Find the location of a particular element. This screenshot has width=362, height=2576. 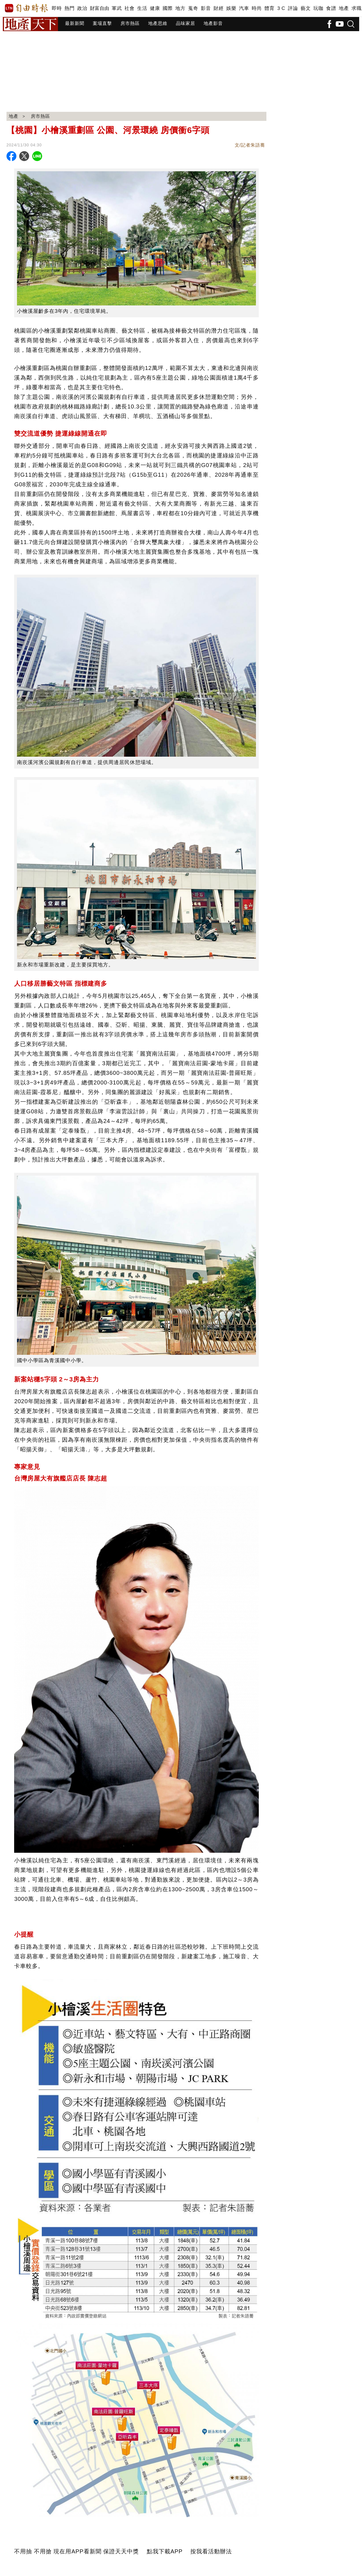

最新新聞 is located at coordinates (74, 23).